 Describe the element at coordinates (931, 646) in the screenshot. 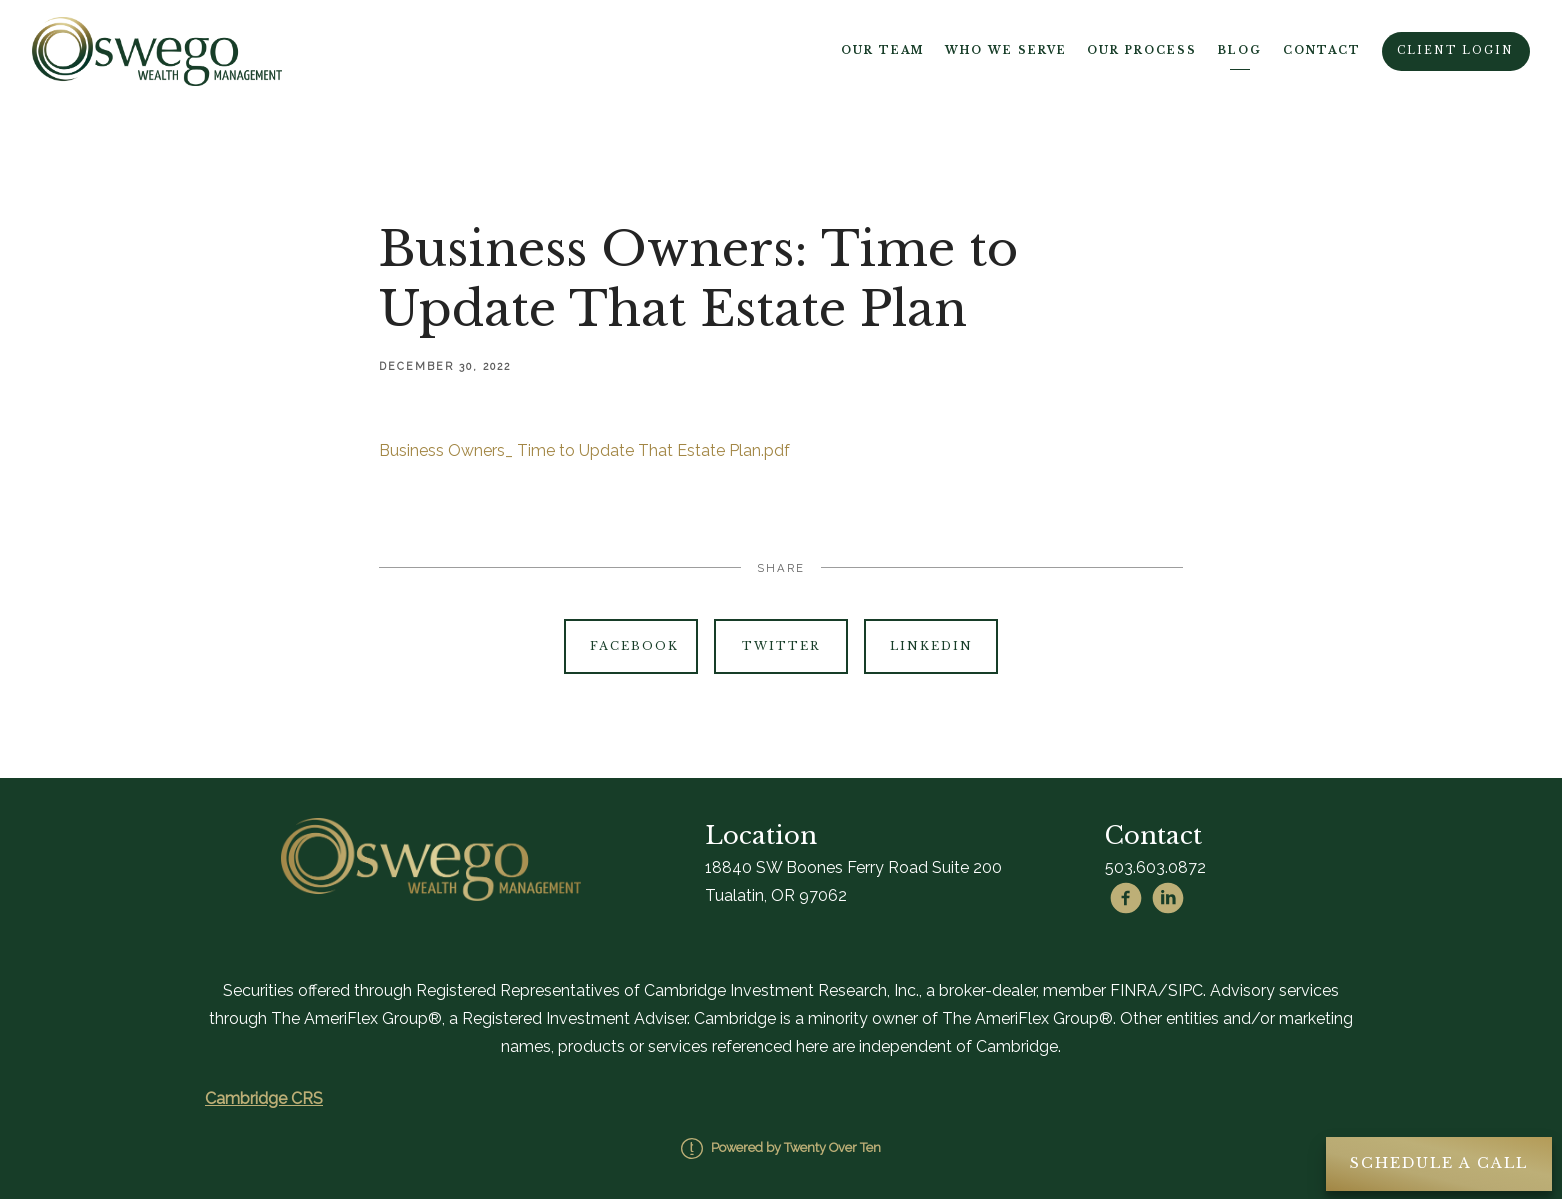

I see `Linkedin` at that location.